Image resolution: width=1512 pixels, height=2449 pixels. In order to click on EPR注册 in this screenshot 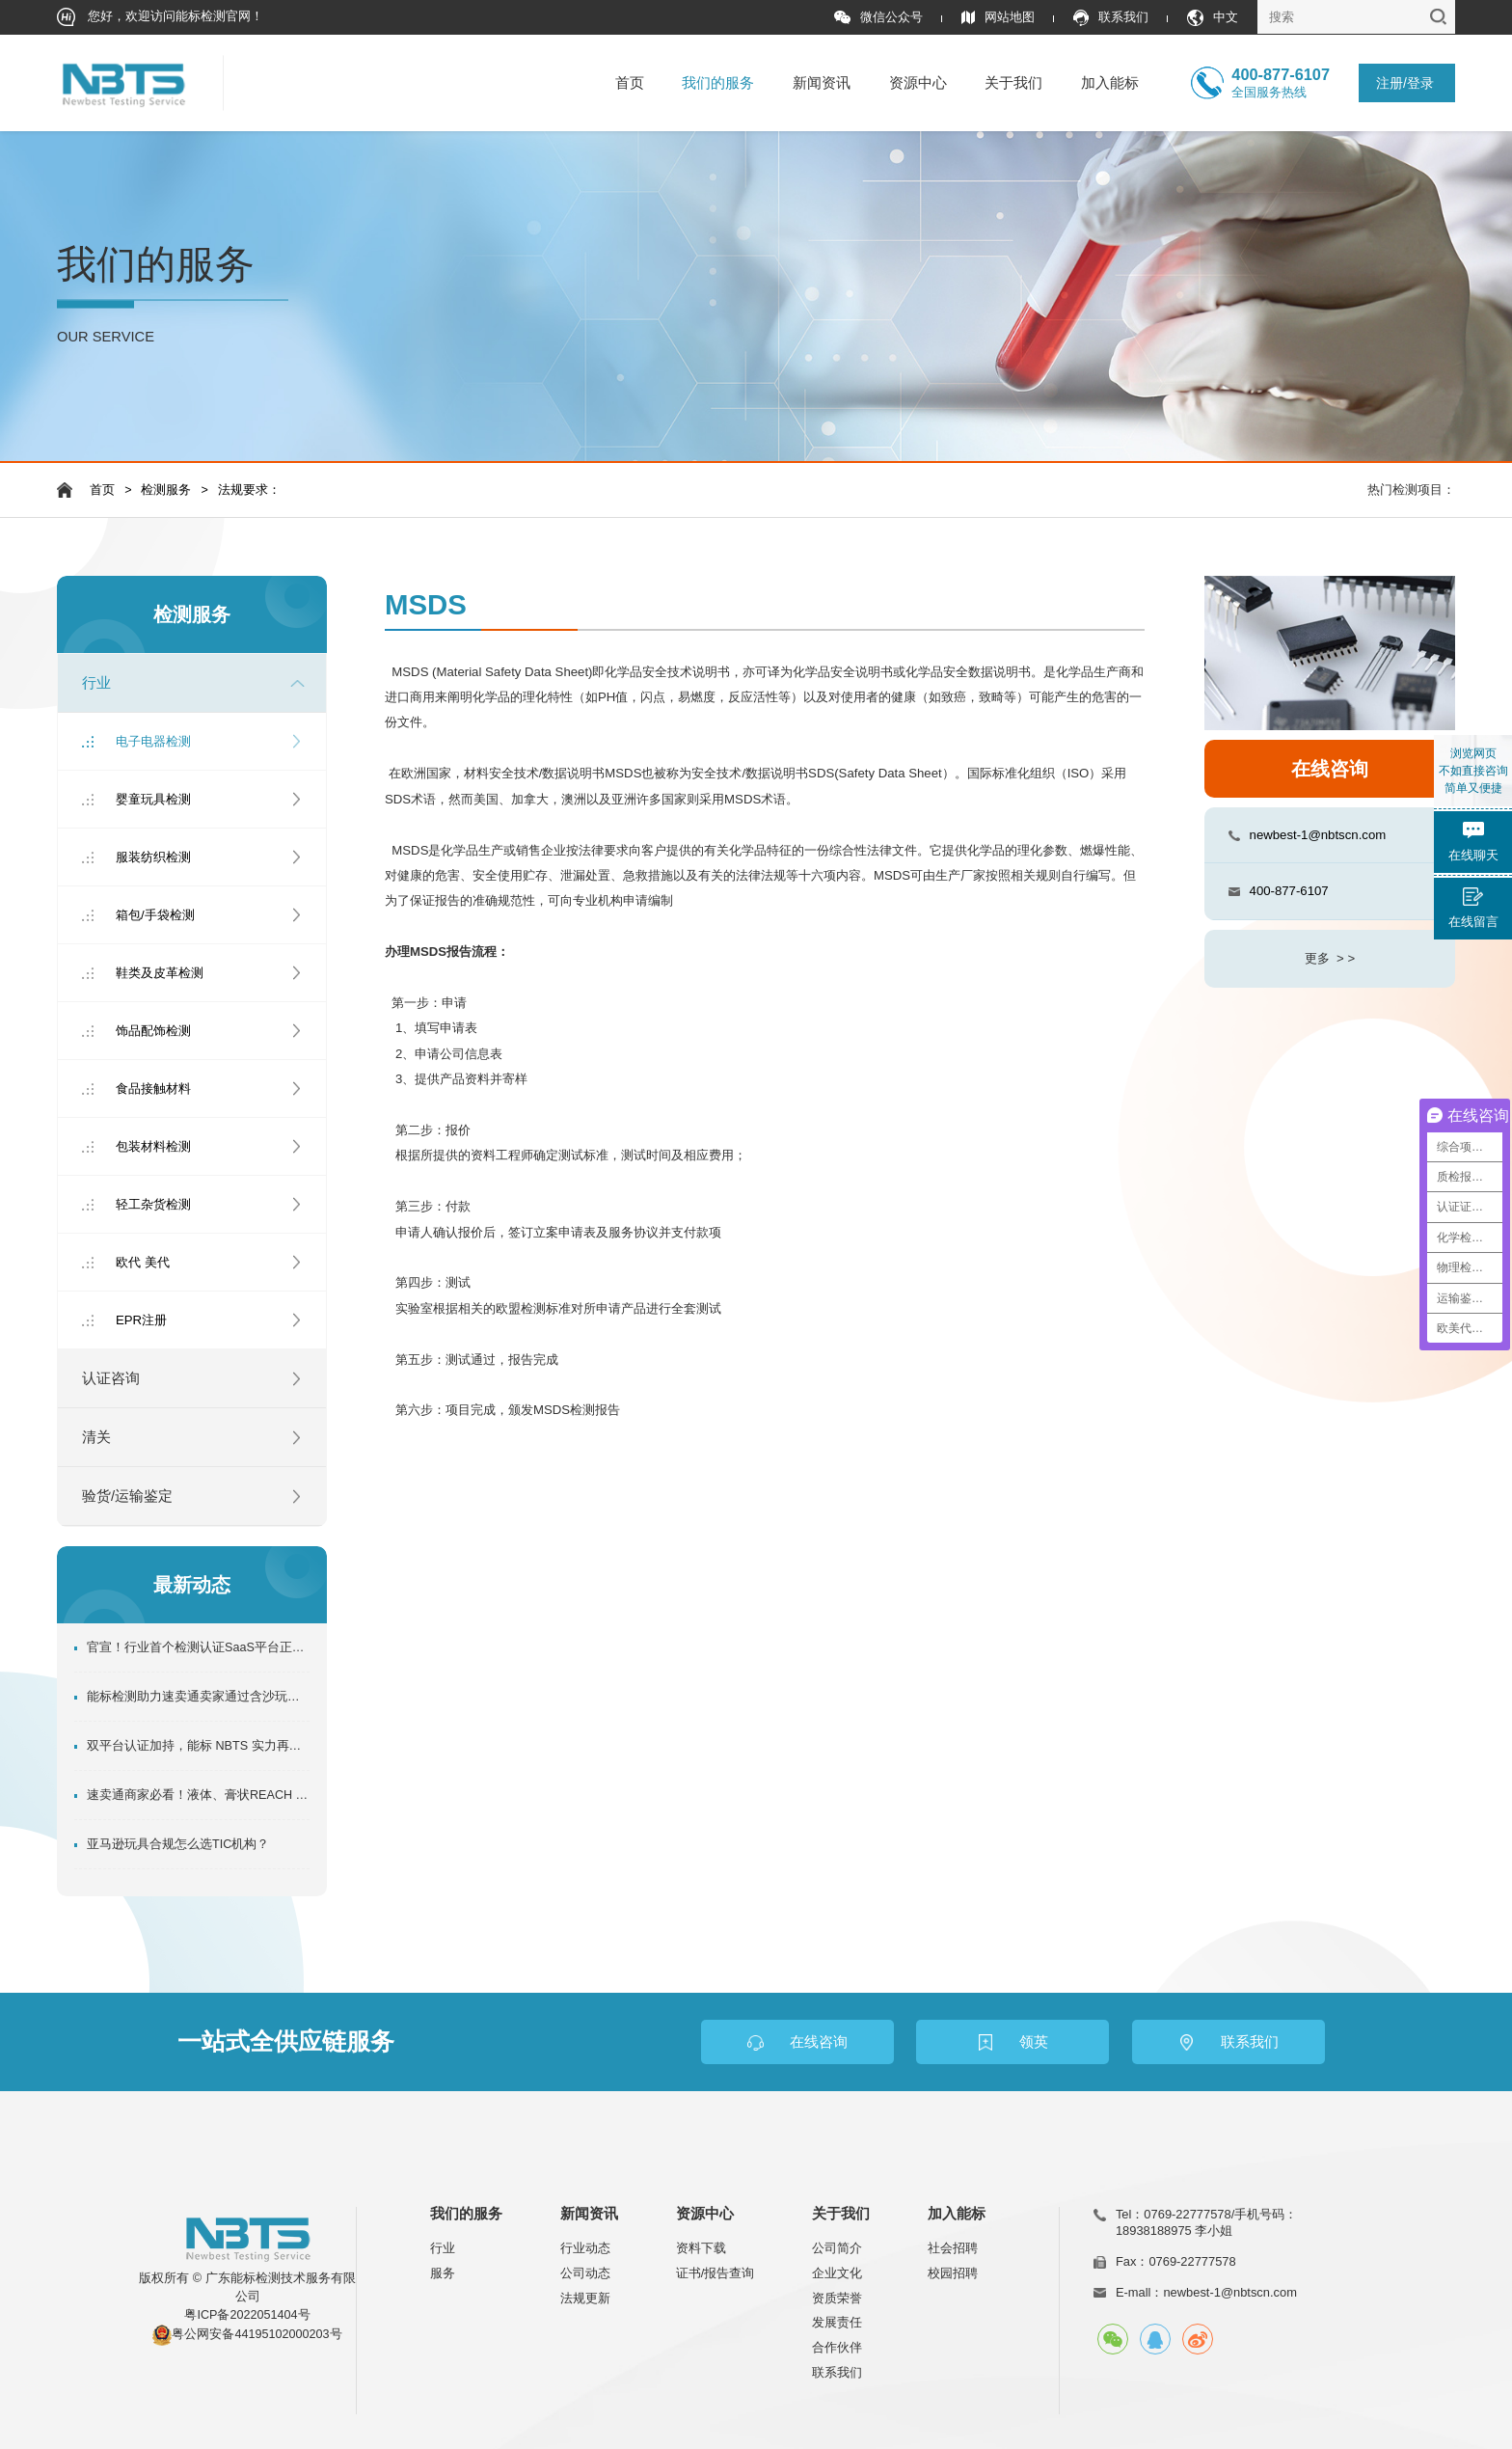, I will do `click(141, 1320)`.